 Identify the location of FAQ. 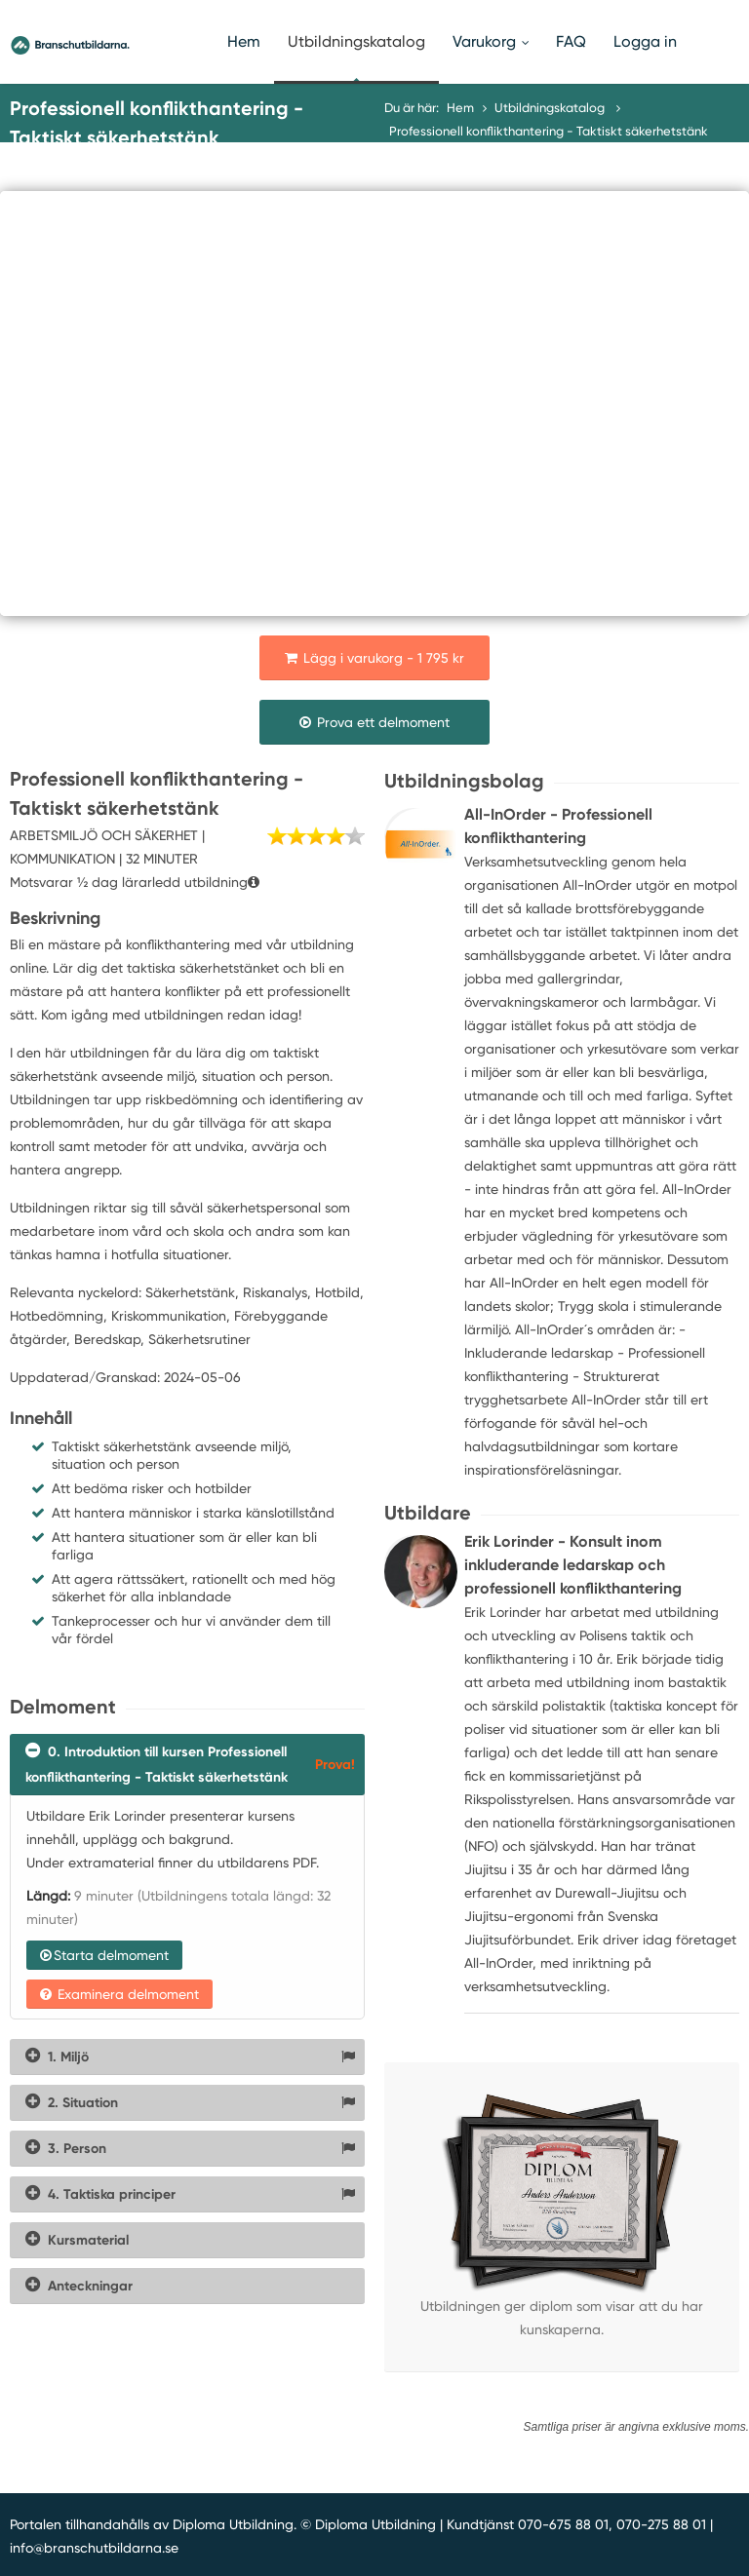
(571, 41).